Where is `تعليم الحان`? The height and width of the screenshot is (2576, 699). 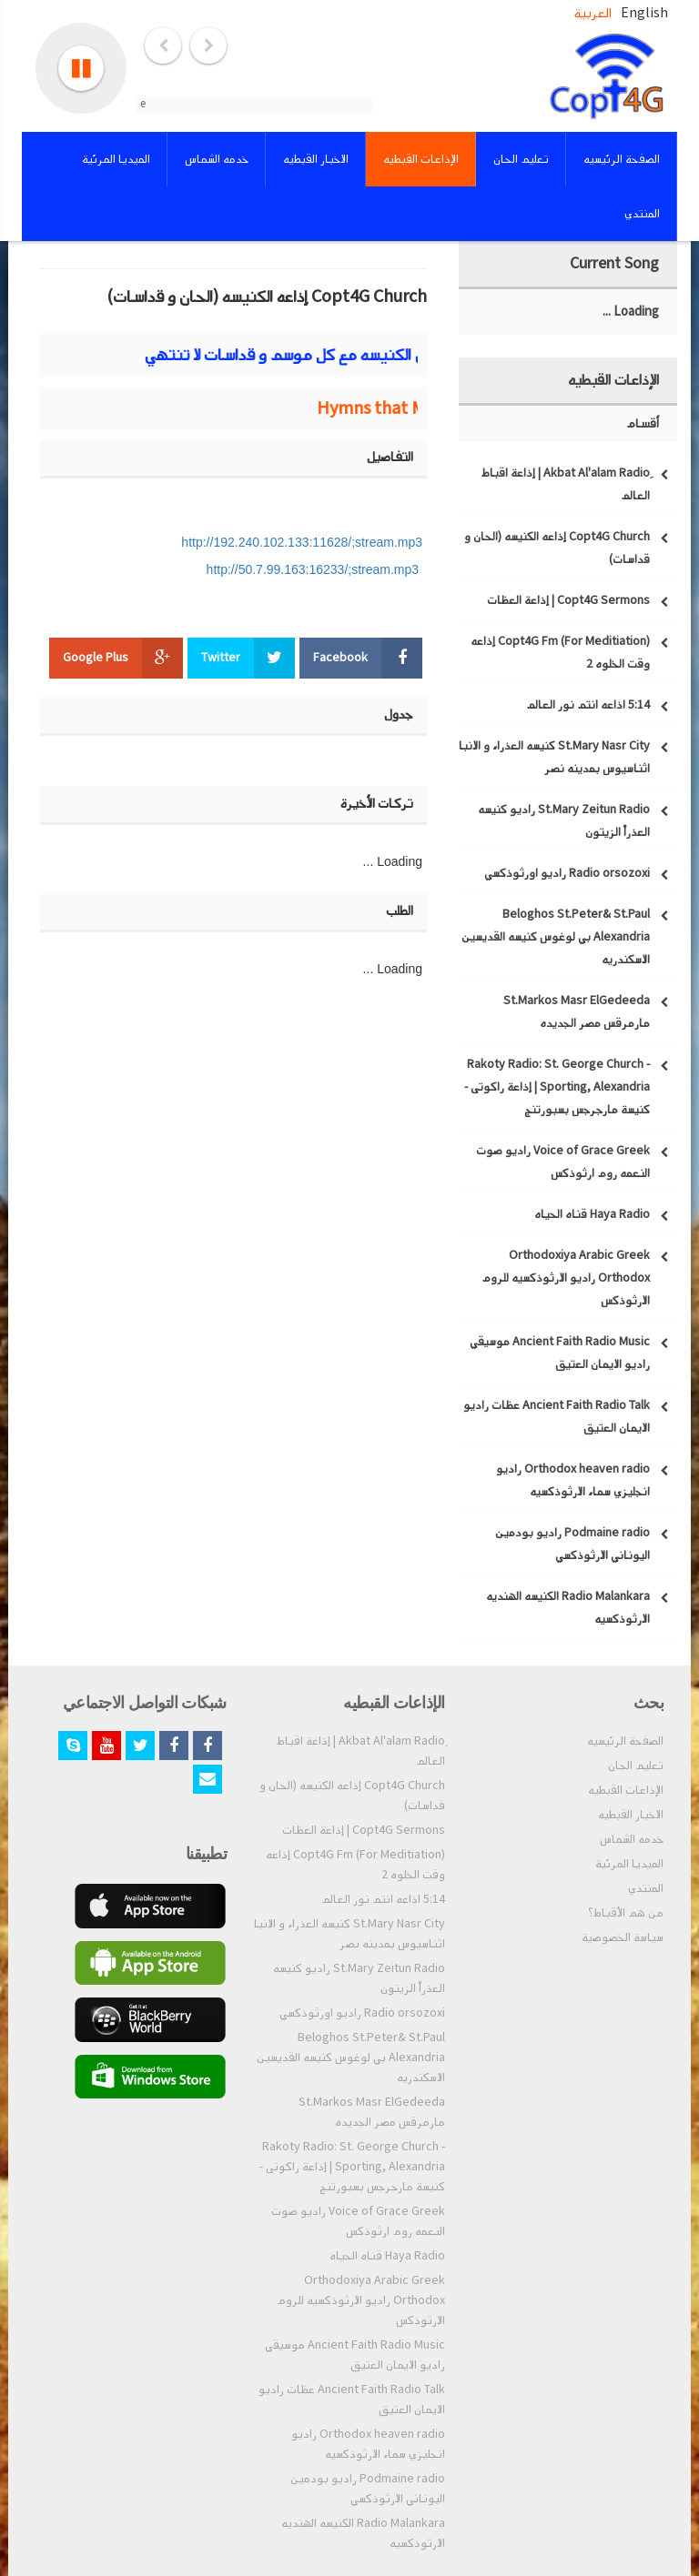 تعليم الحان is located at coordinates (636, 1765).